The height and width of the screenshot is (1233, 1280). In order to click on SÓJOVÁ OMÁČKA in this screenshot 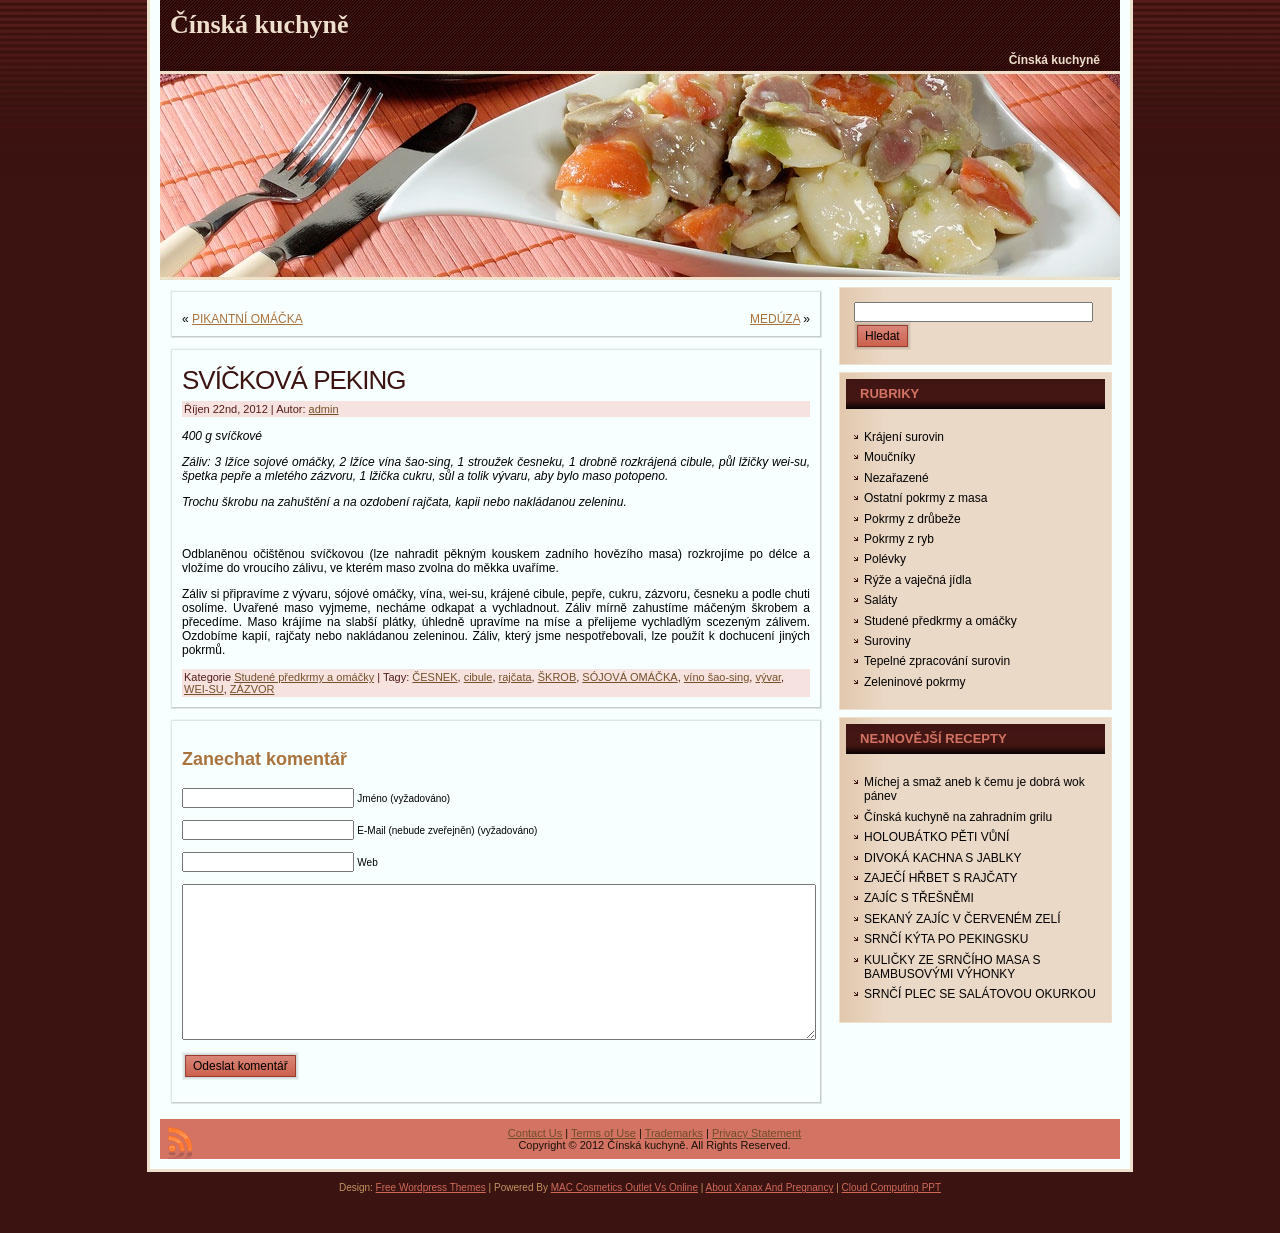, I will do `click(629, 677)`.